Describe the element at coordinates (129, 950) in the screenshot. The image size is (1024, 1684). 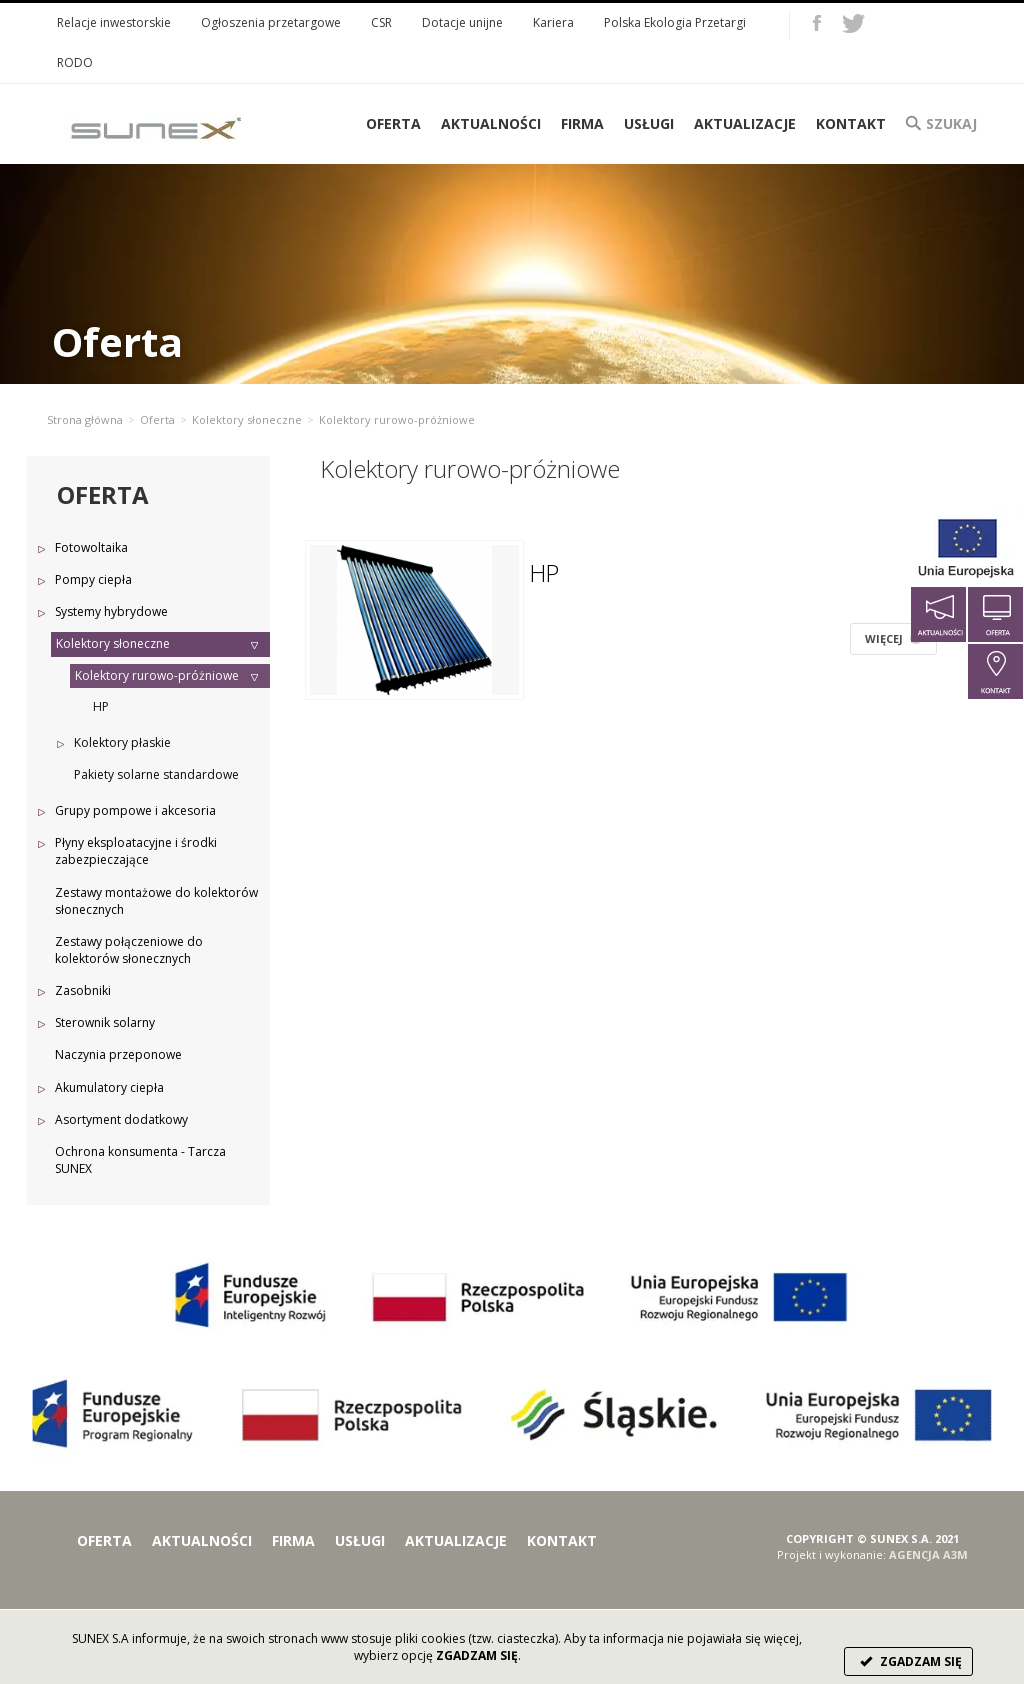
I see `Zestawy połączeniowe do kolektorów słonecznych` at that location.